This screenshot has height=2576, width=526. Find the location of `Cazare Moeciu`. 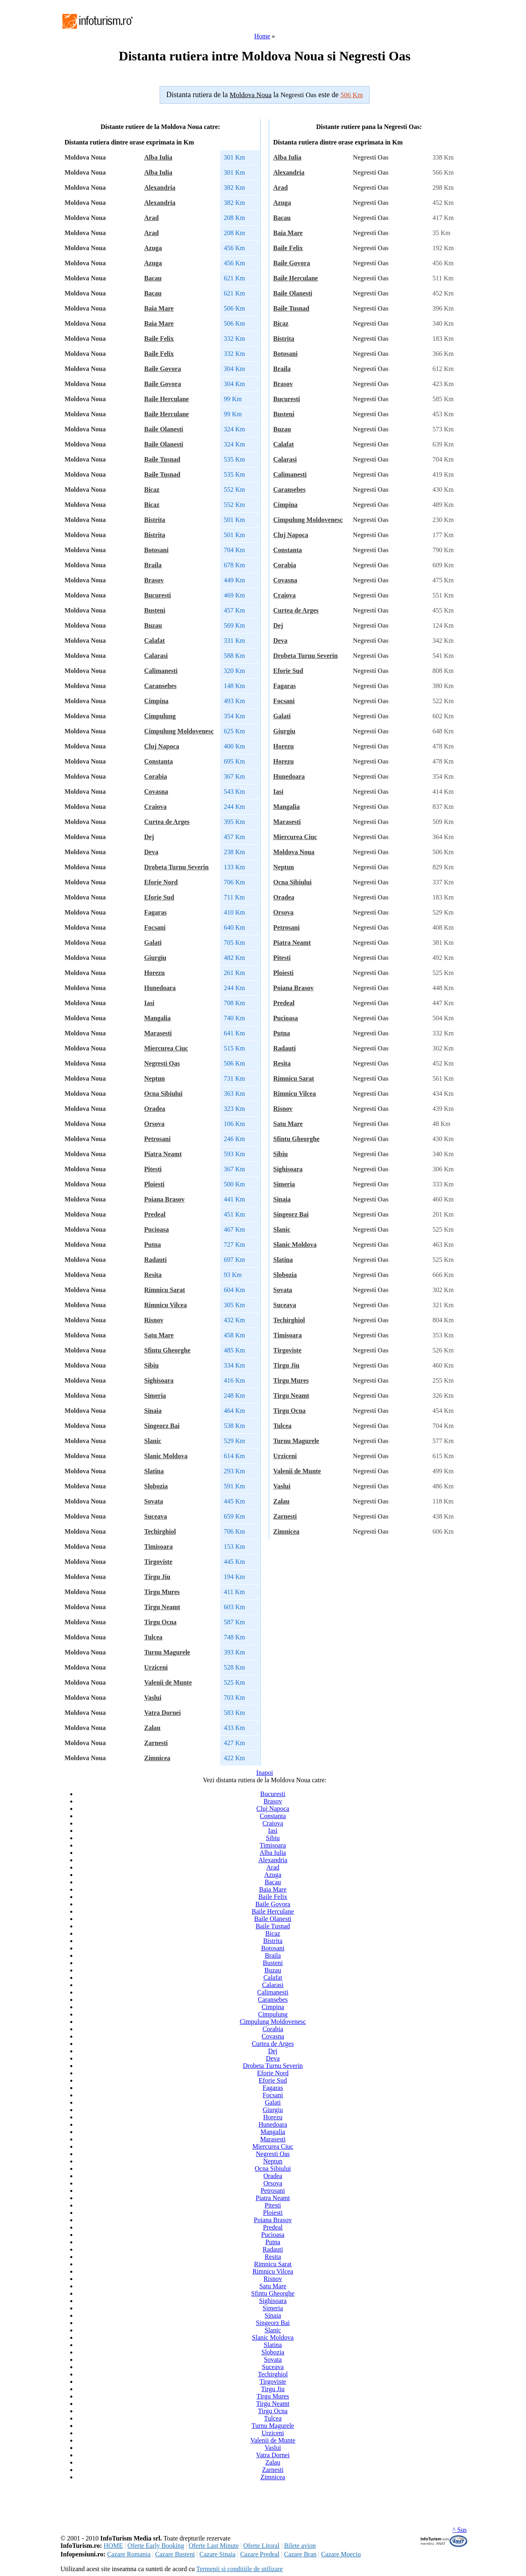

Cazare Moeciu is located at coordinates (341, 2554).